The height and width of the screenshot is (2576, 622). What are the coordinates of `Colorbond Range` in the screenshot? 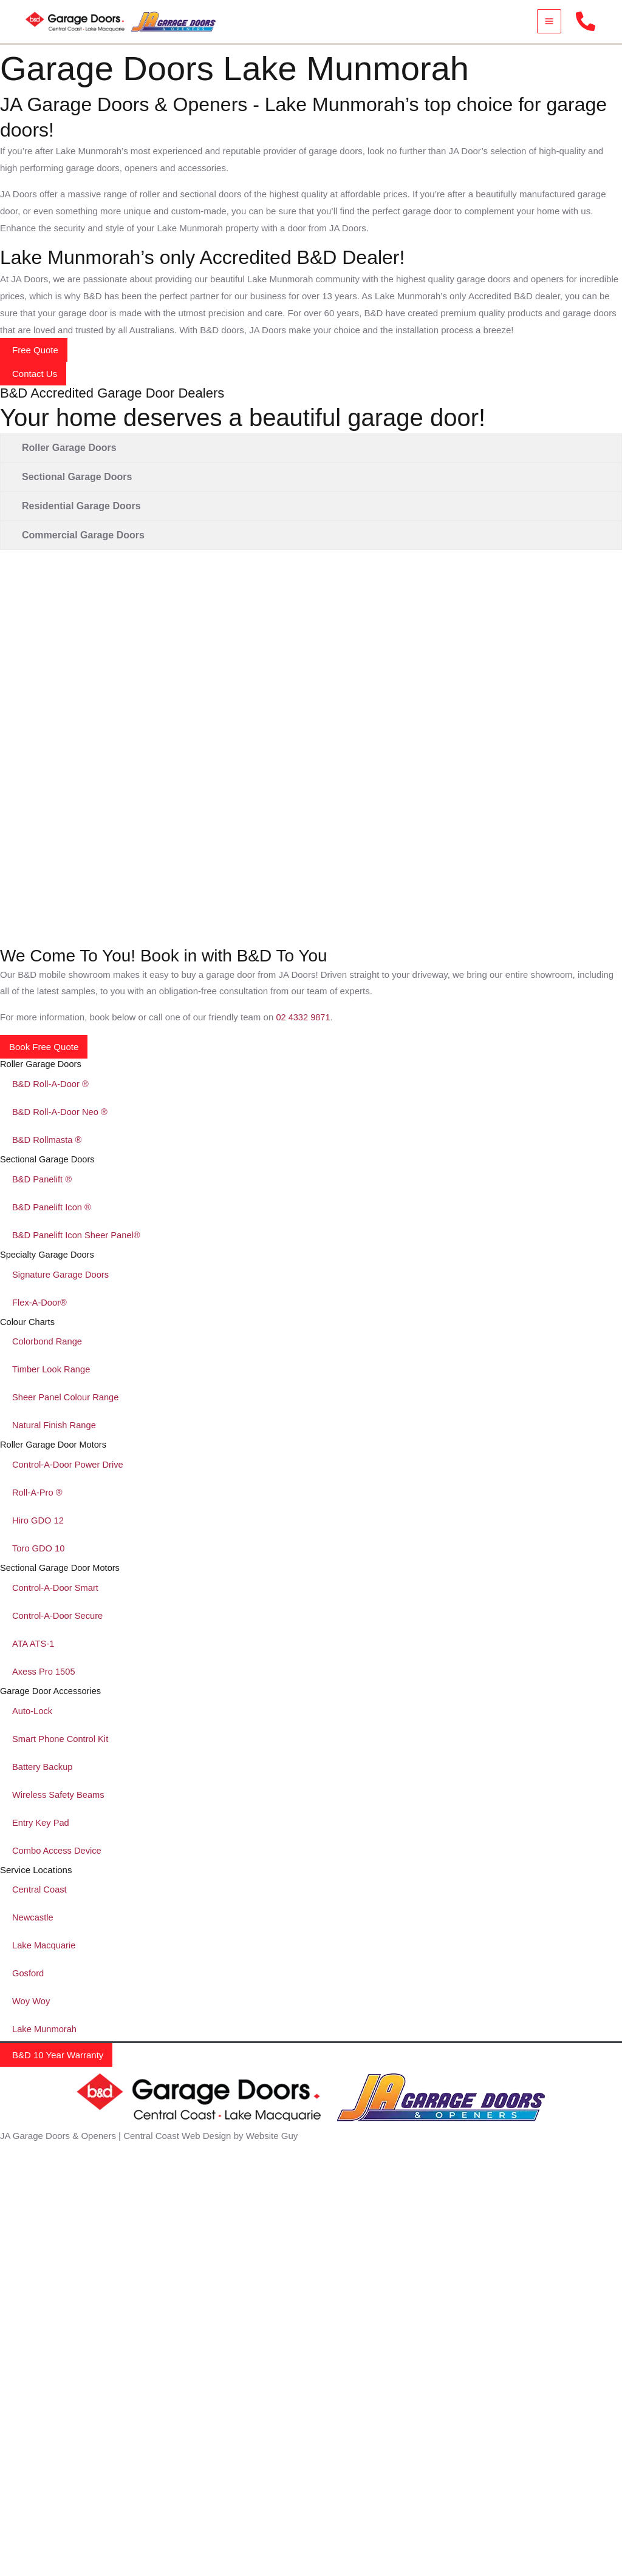 It's located at (48, 1348).